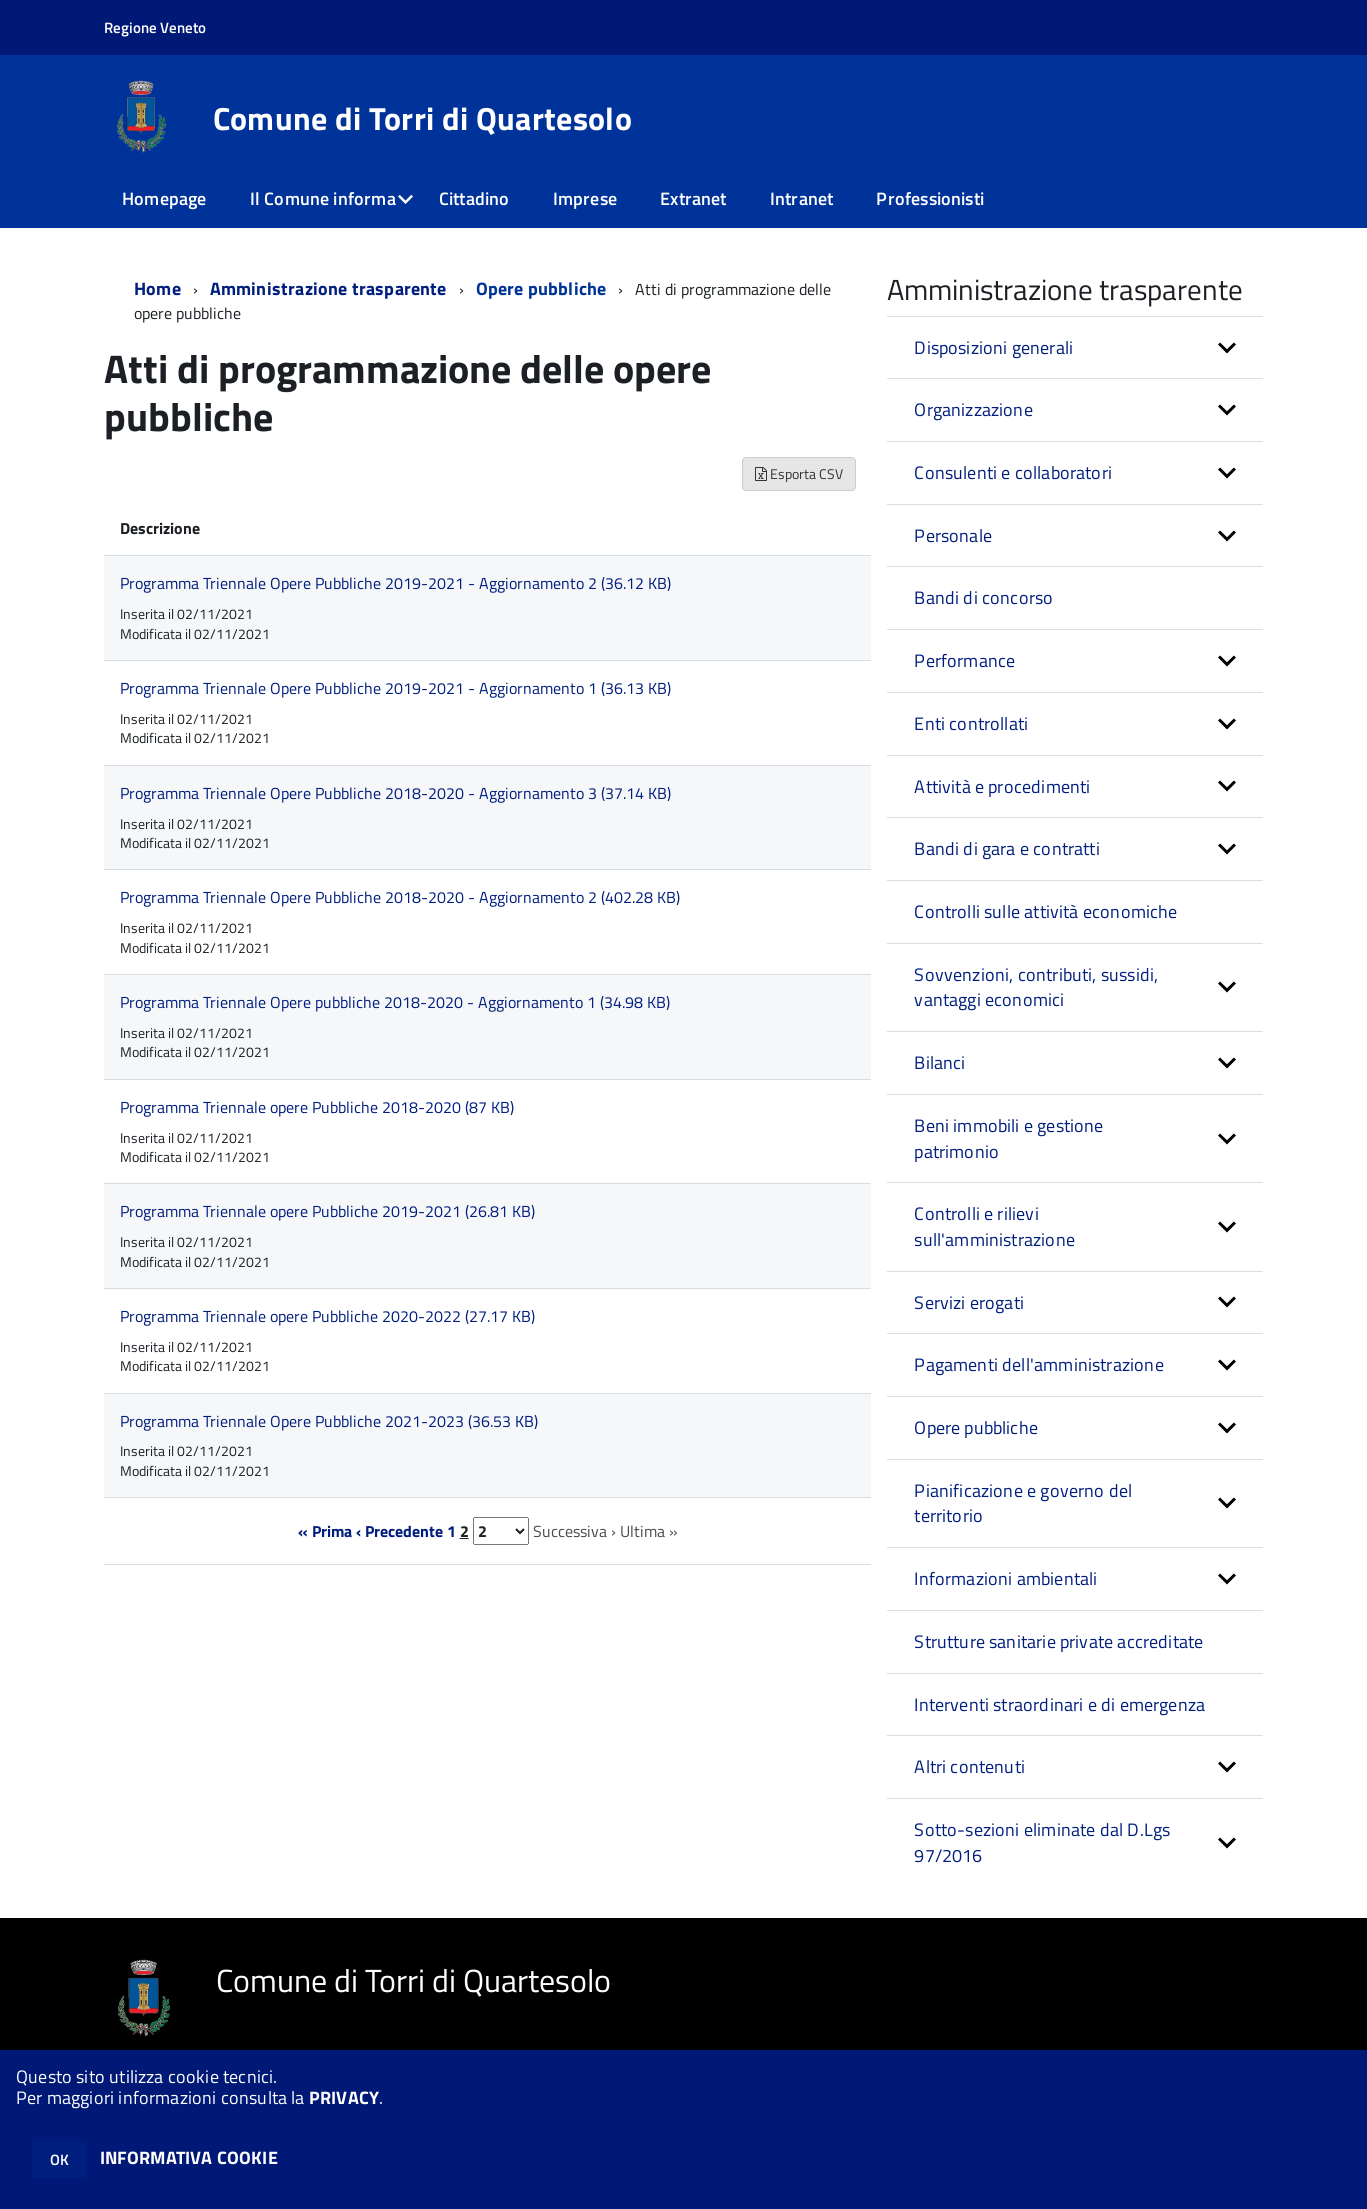 The image size is (1367, 2209). What do you see at coordinates (953, 535) in the screenshot?
I see `Personale [button]` at bounding box center [953, 535].